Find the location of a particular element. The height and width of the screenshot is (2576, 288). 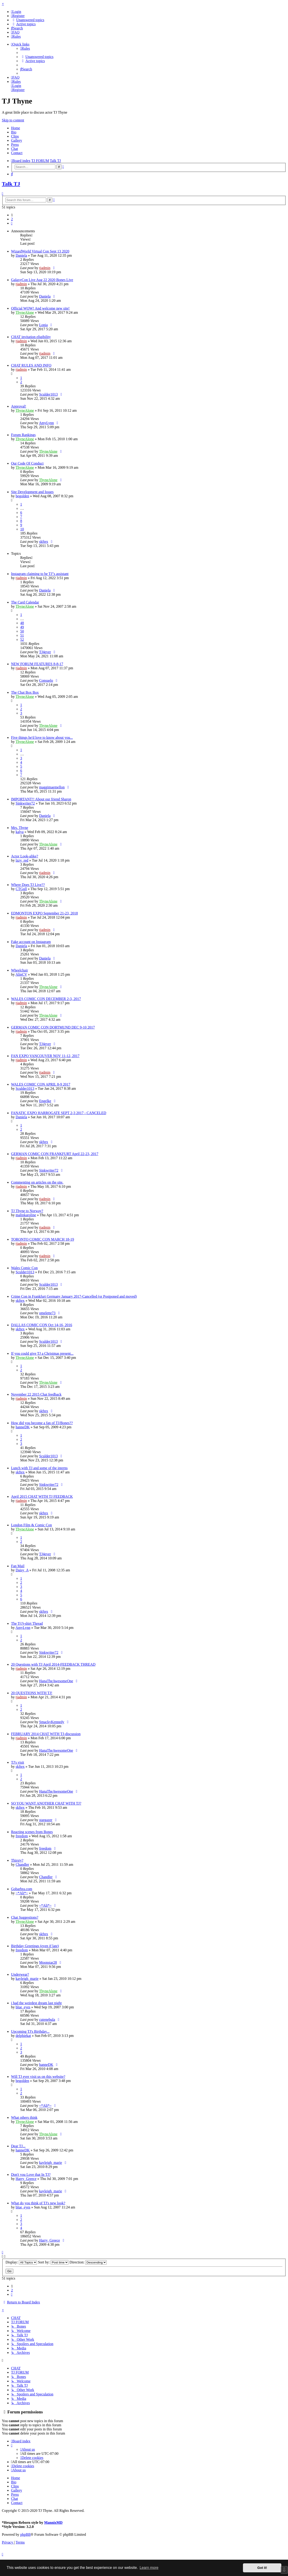

Underwear? is located at coordinates (20, 1974).